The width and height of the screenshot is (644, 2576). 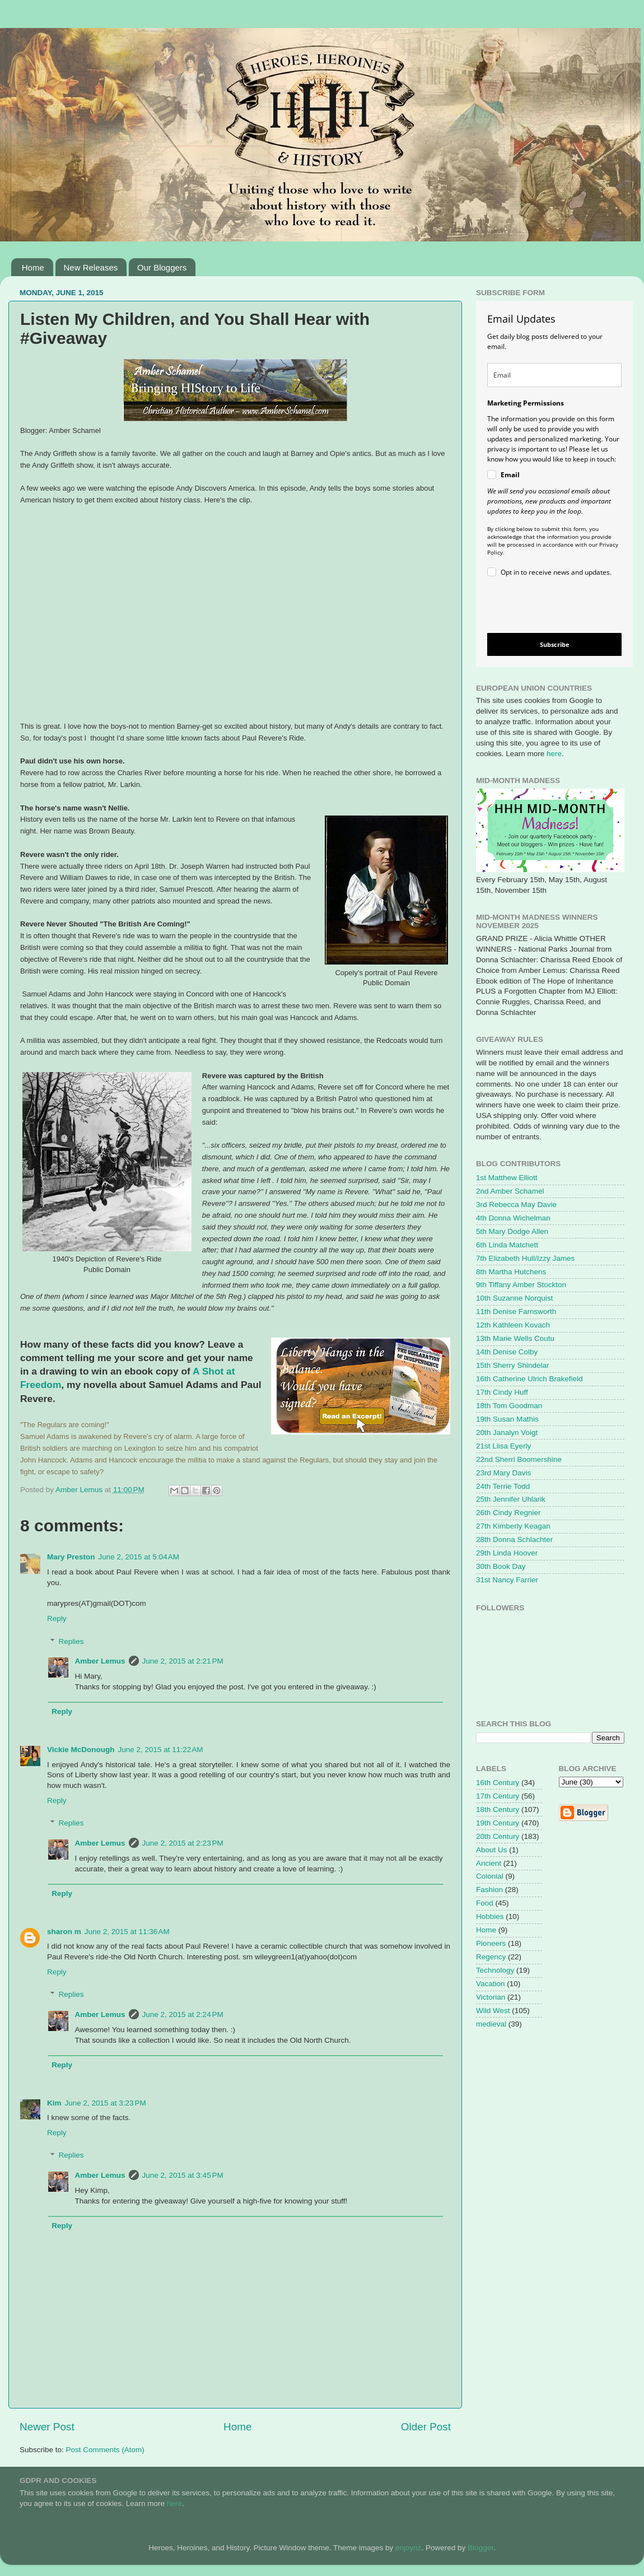 I want to click on 20th Janalyn Voigt, so click(x=507, y=1432).